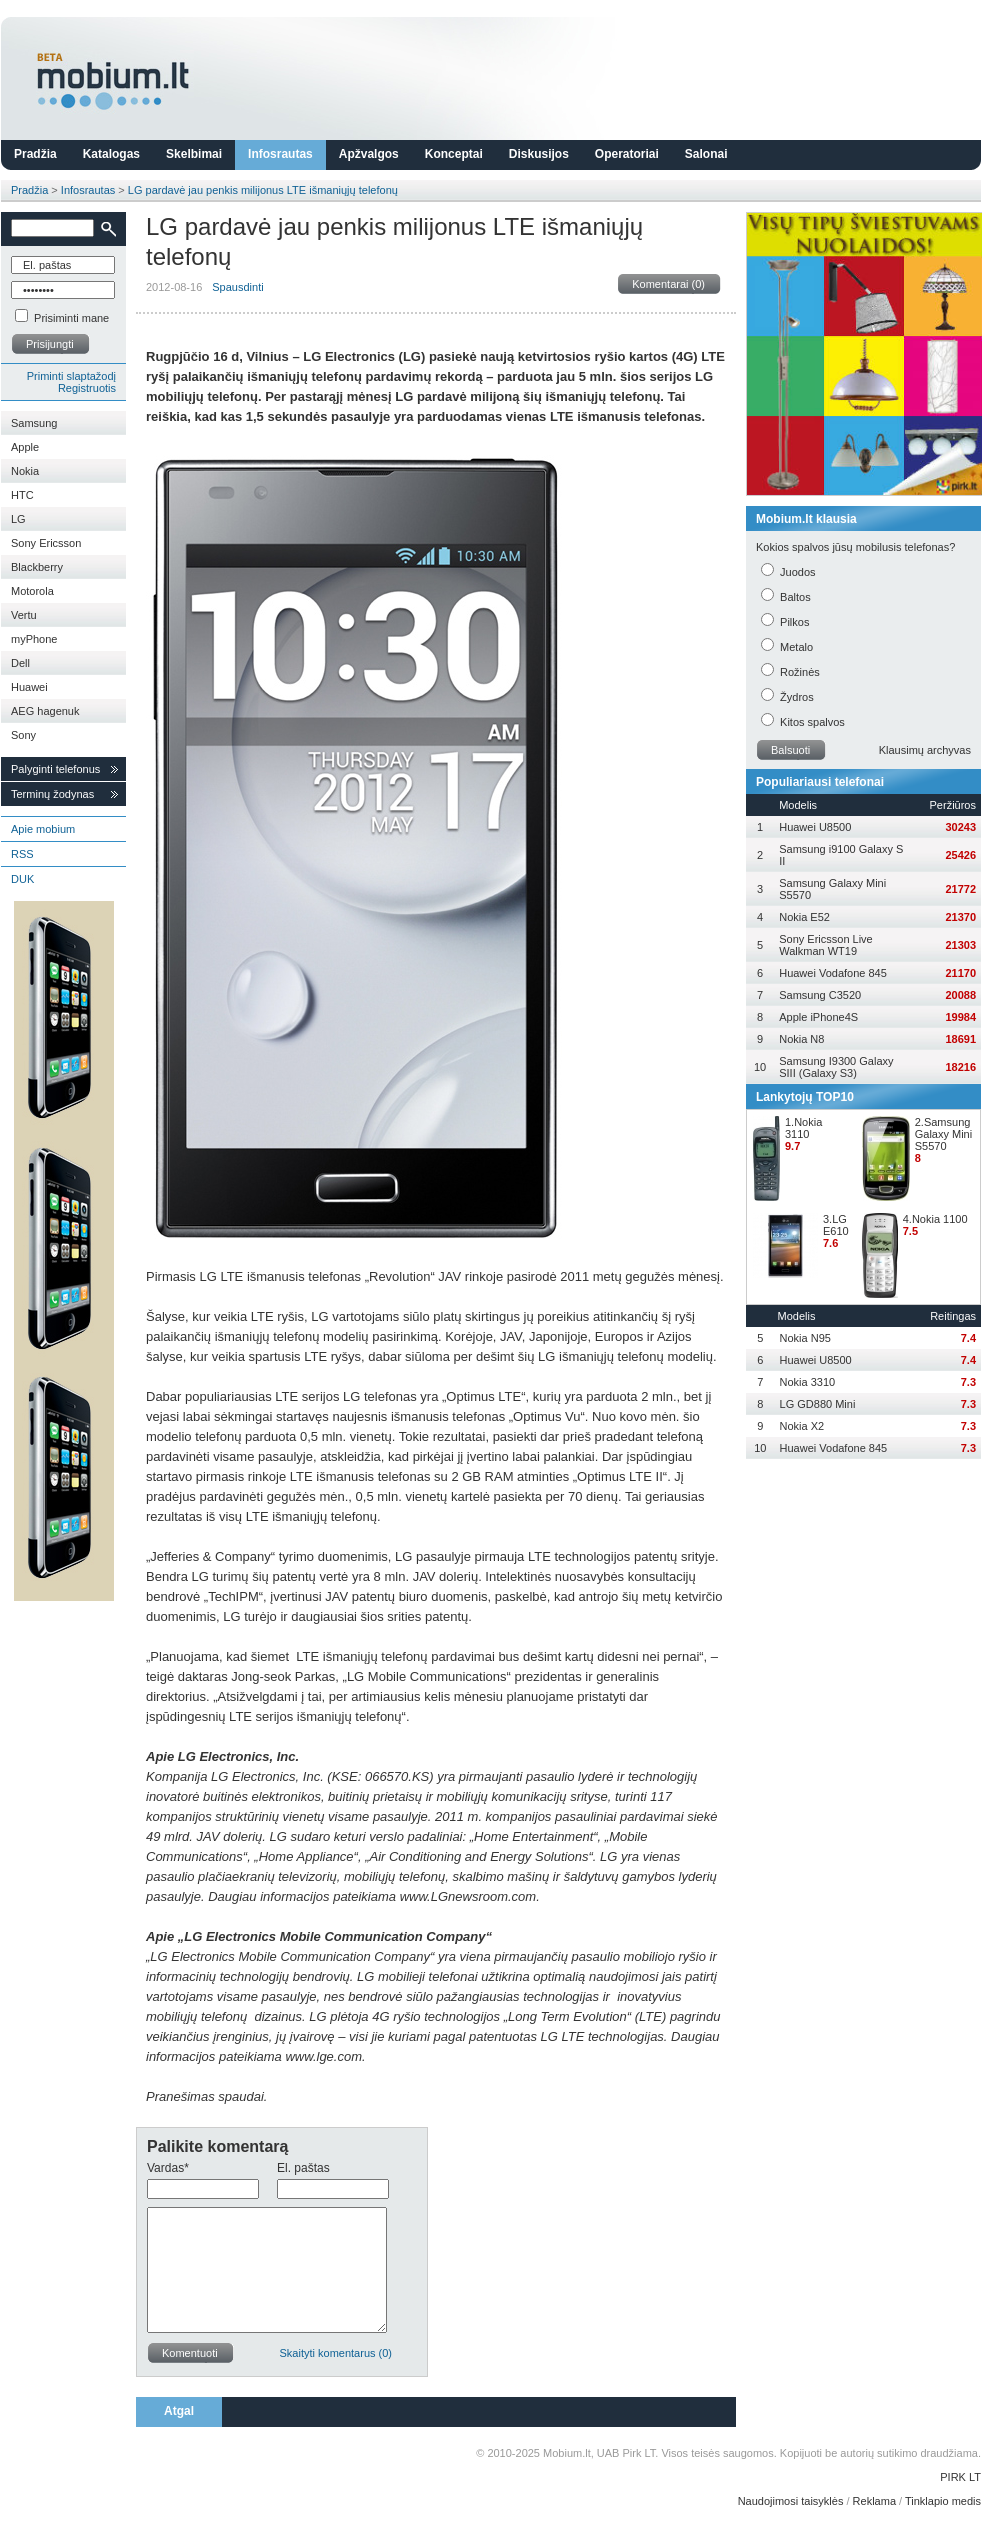  I want to click on Sony Ericsson Live Walkman WT19, so click(826, 945).